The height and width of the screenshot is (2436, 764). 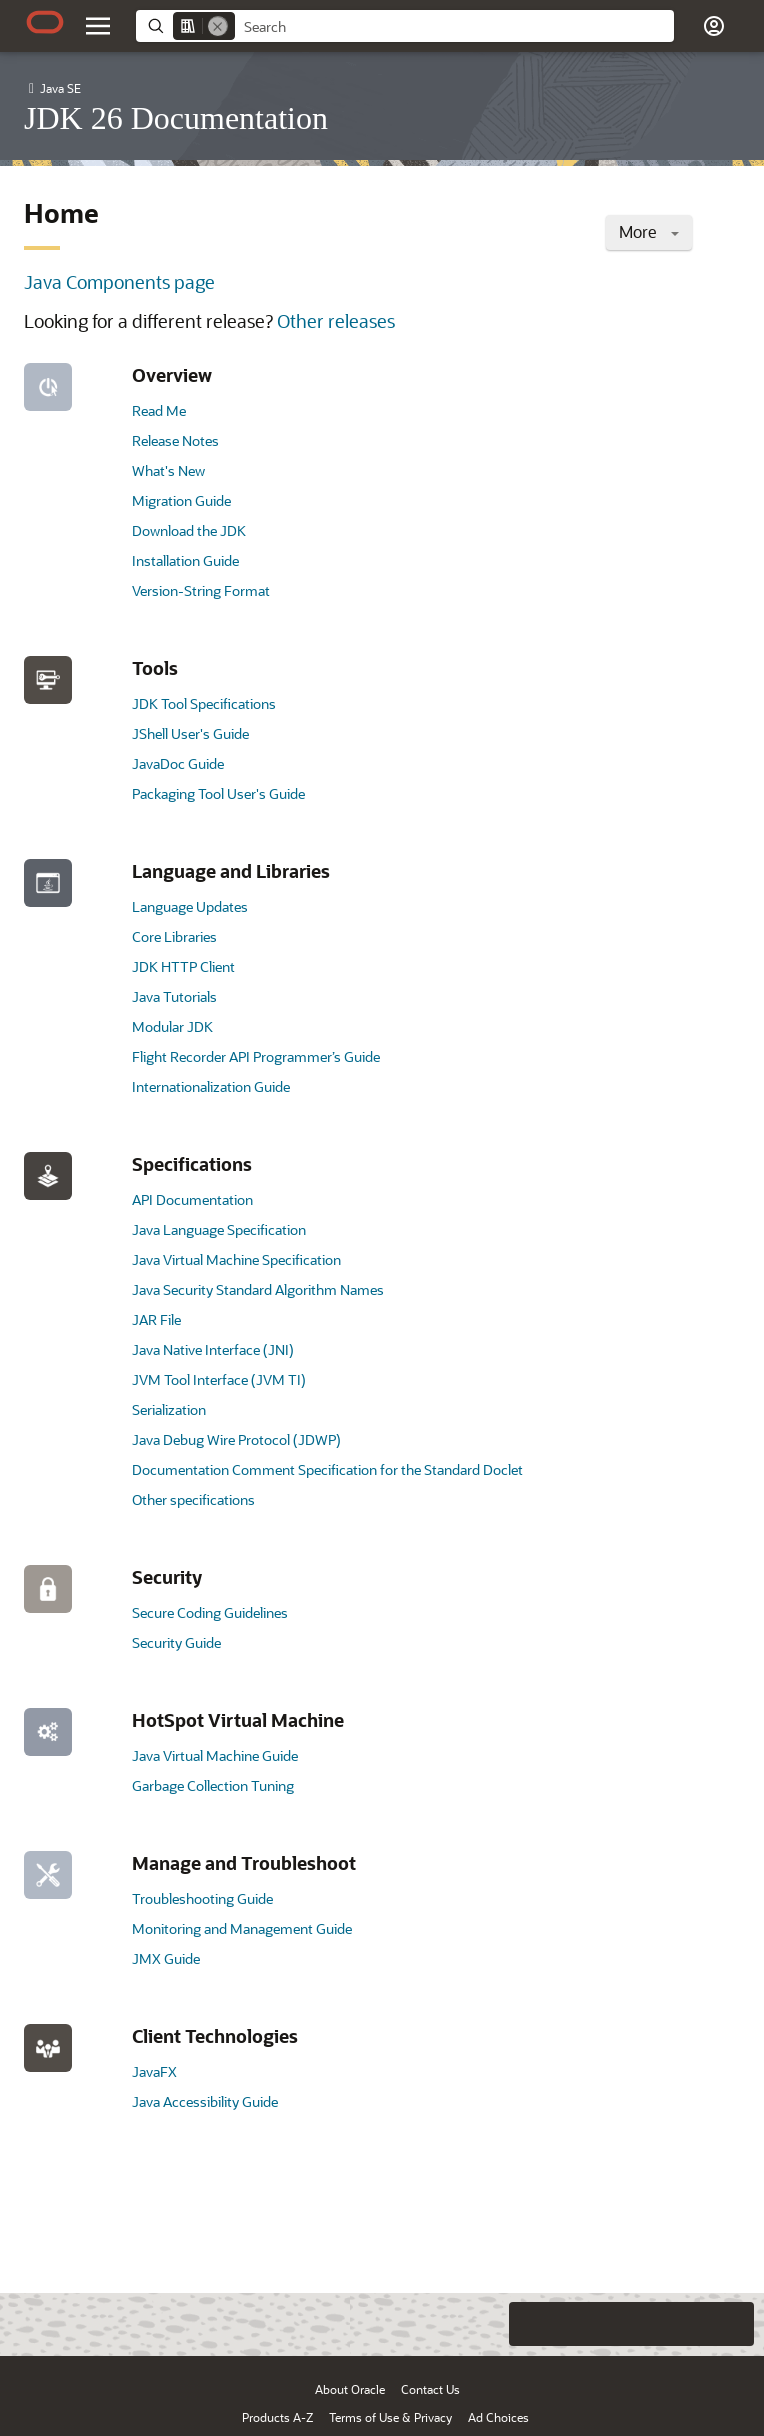 What do you see at coordinates (714, 26) in the screenshot?
I see `[button]` at bounding box center [714, 26].